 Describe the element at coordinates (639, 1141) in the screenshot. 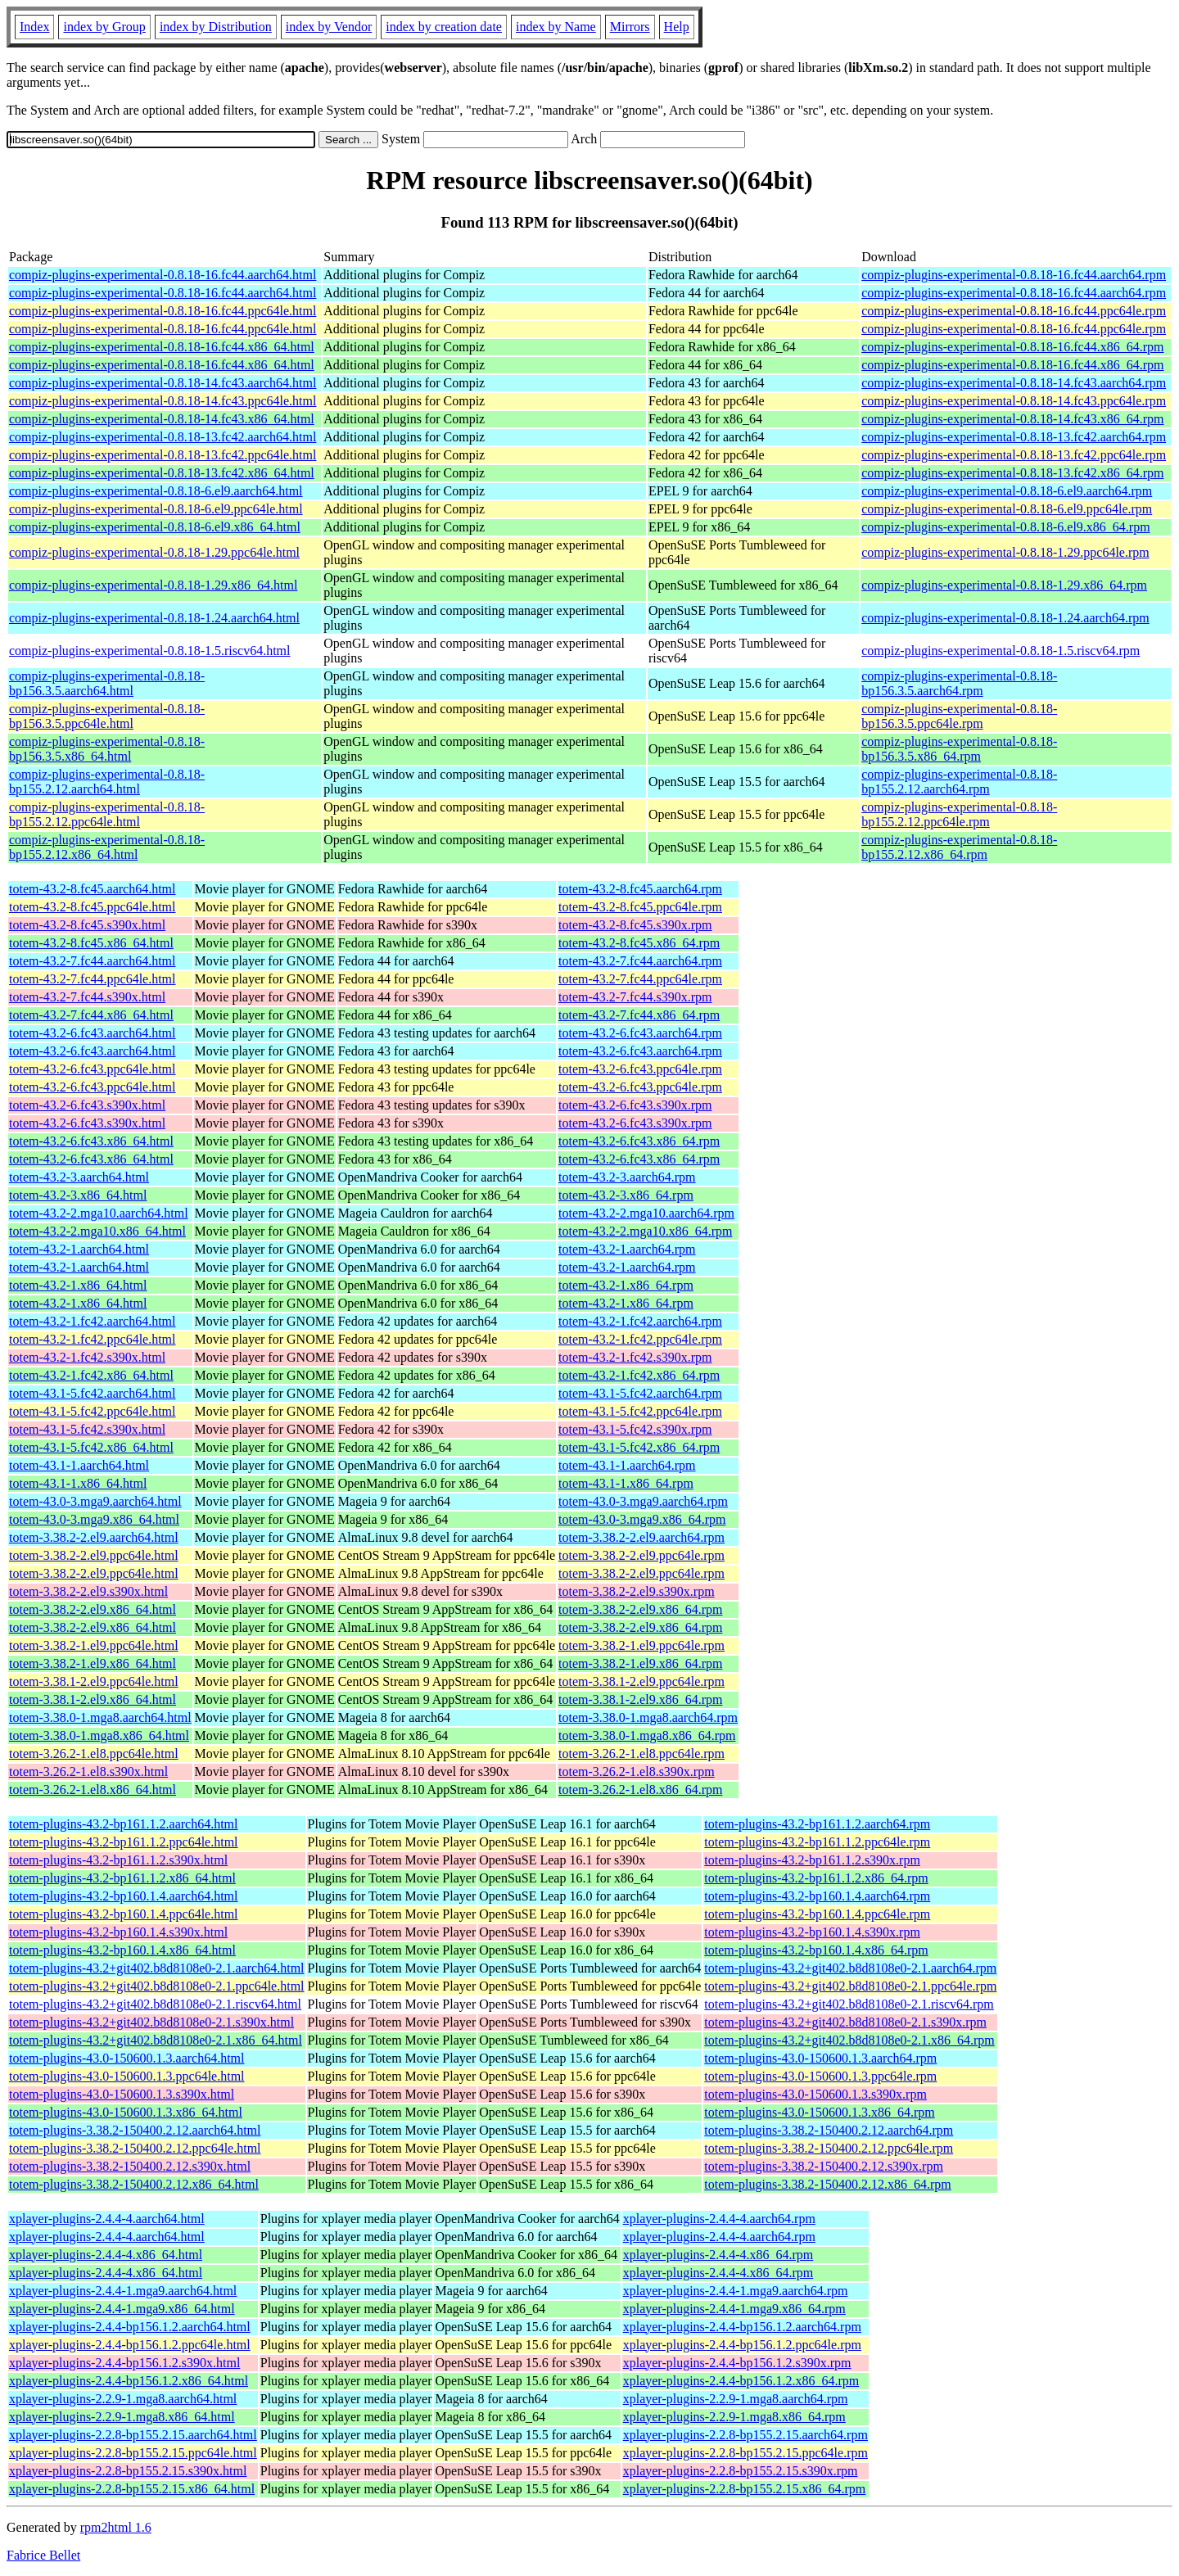

I see `totem-43.2-6.fc43.x86_64.rpm` at that location.